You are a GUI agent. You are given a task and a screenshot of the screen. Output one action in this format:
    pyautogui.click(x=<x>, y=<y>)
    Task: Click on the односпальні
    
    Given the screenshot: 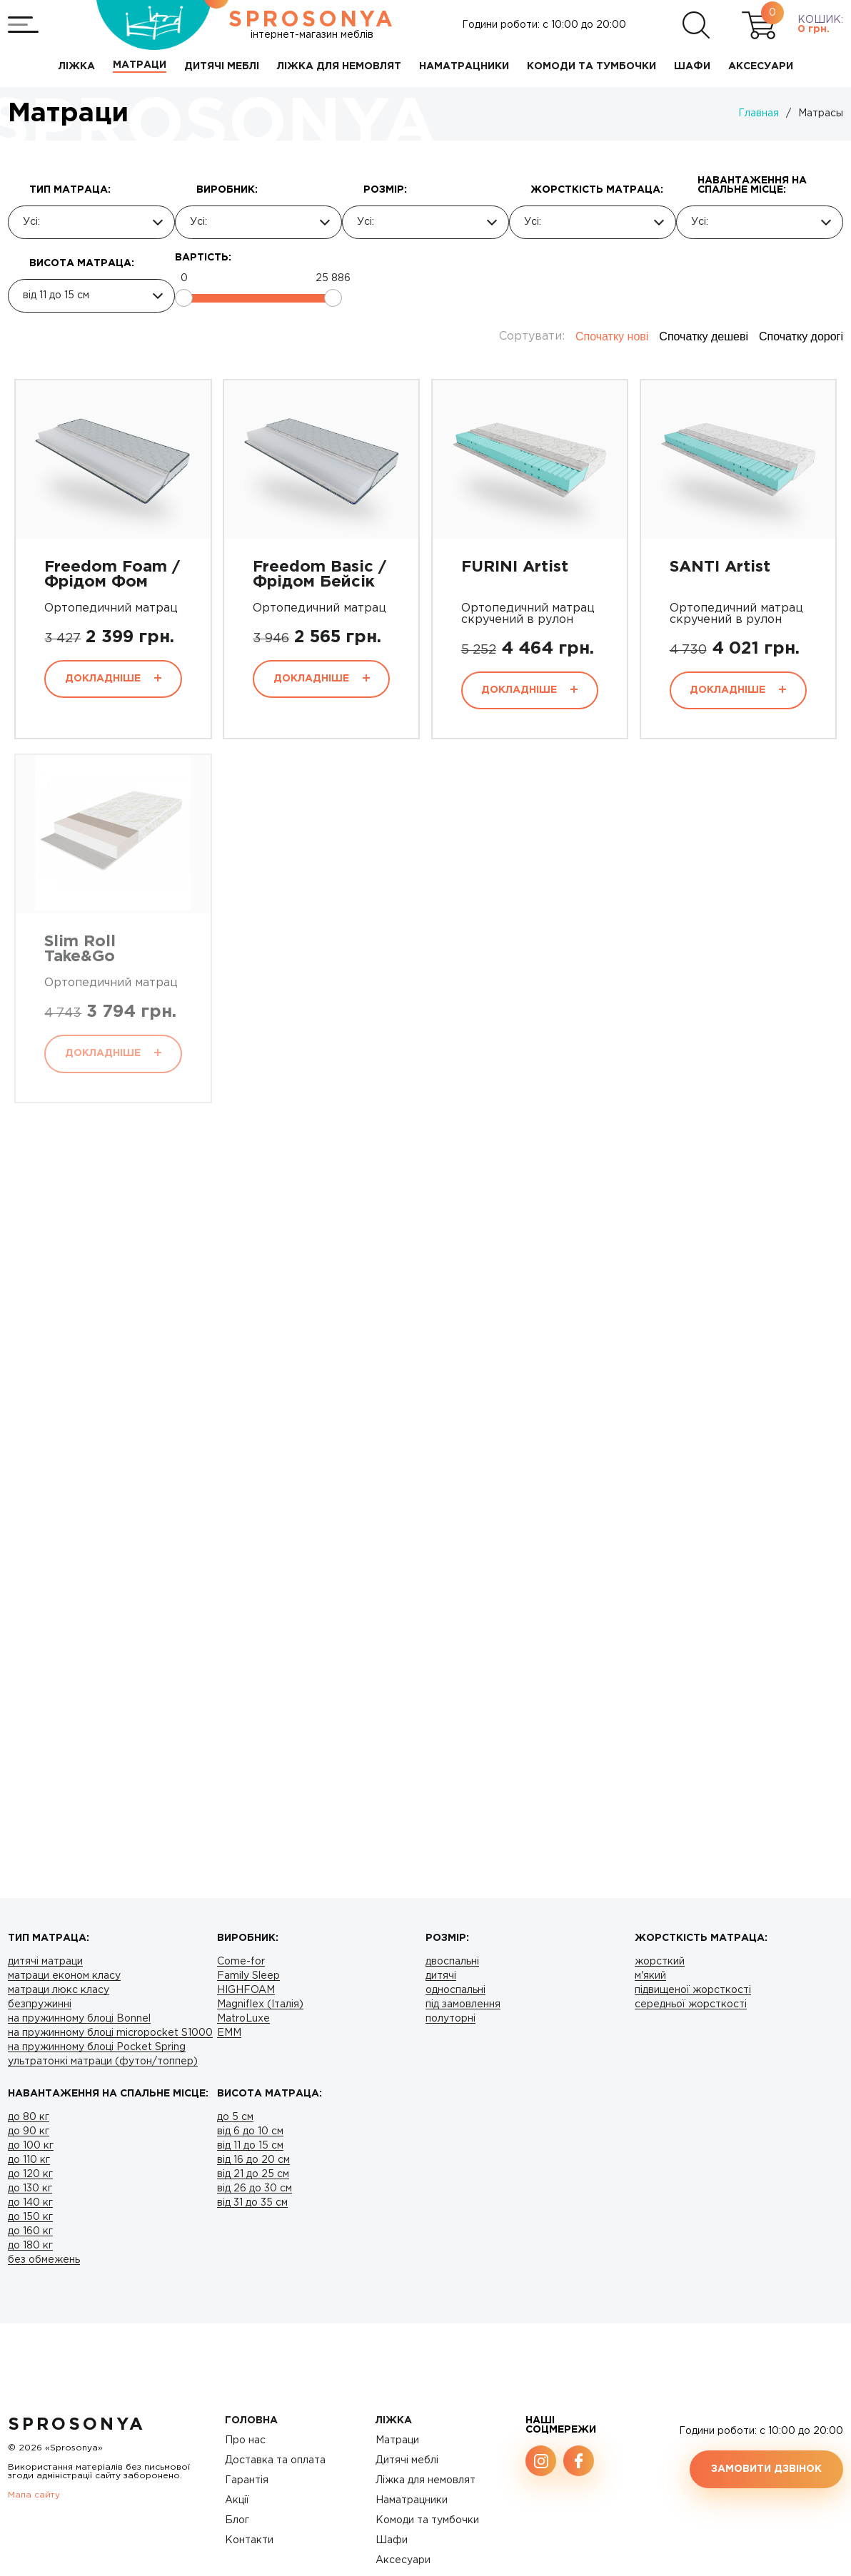 What is the action you would take?
    pyautogui.click(x=455, y=1990)
    